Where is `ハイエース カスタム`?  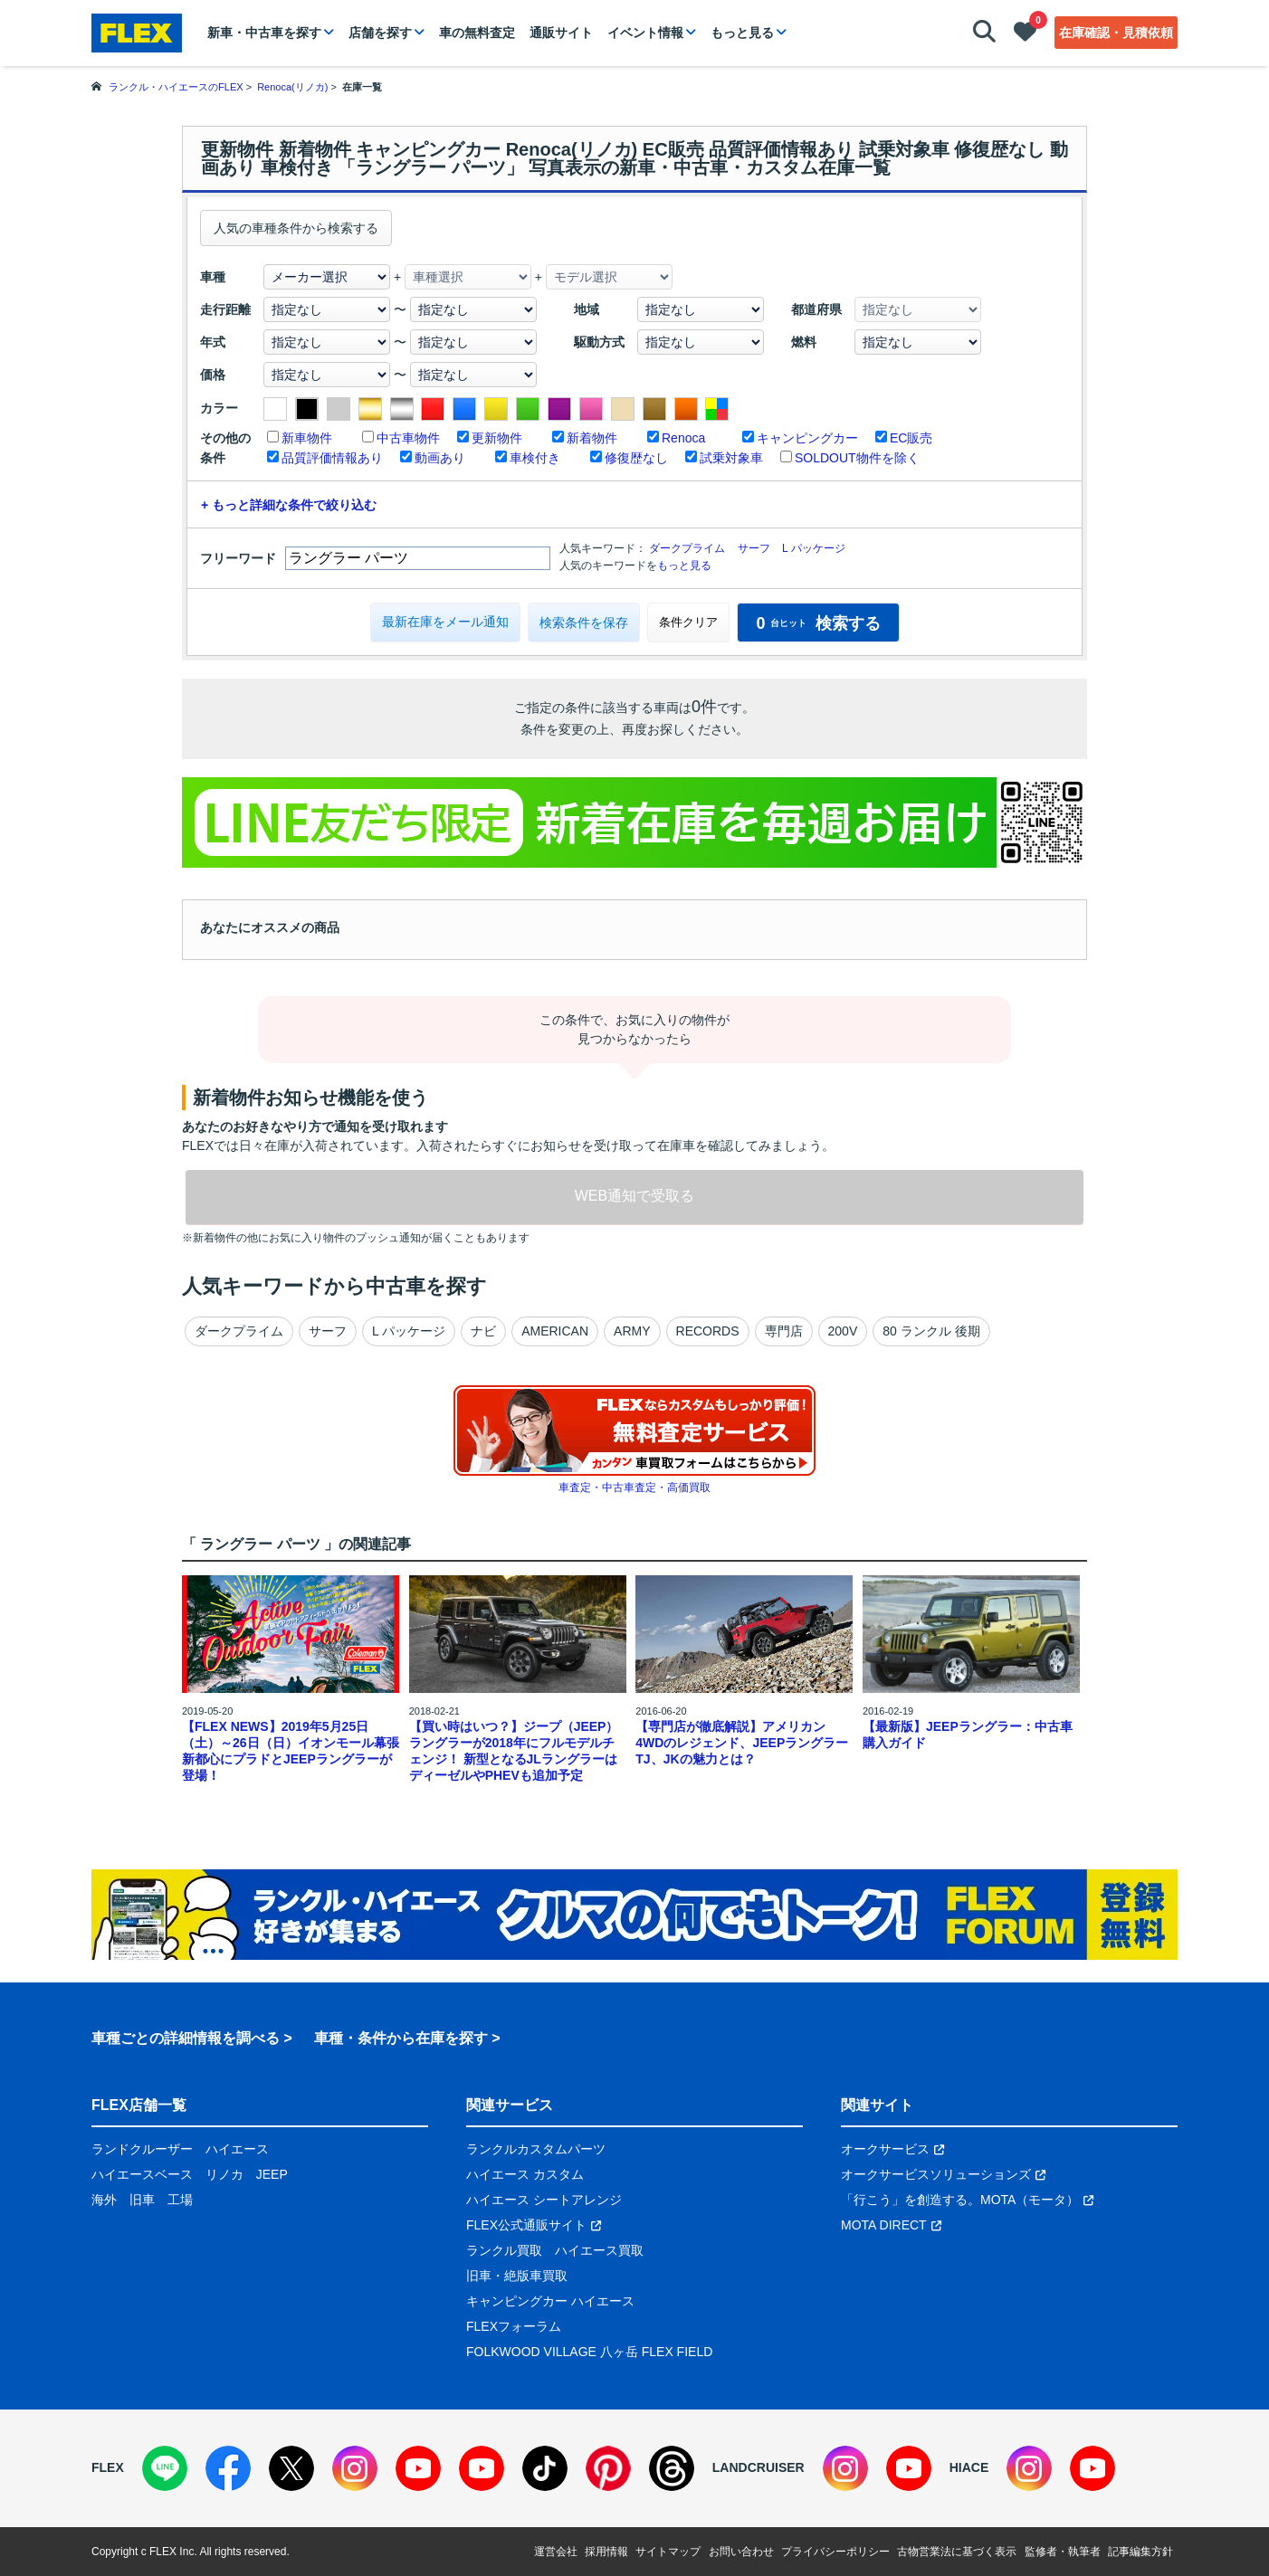 ハイエース カスタム is located at coordinates (525, 2174).